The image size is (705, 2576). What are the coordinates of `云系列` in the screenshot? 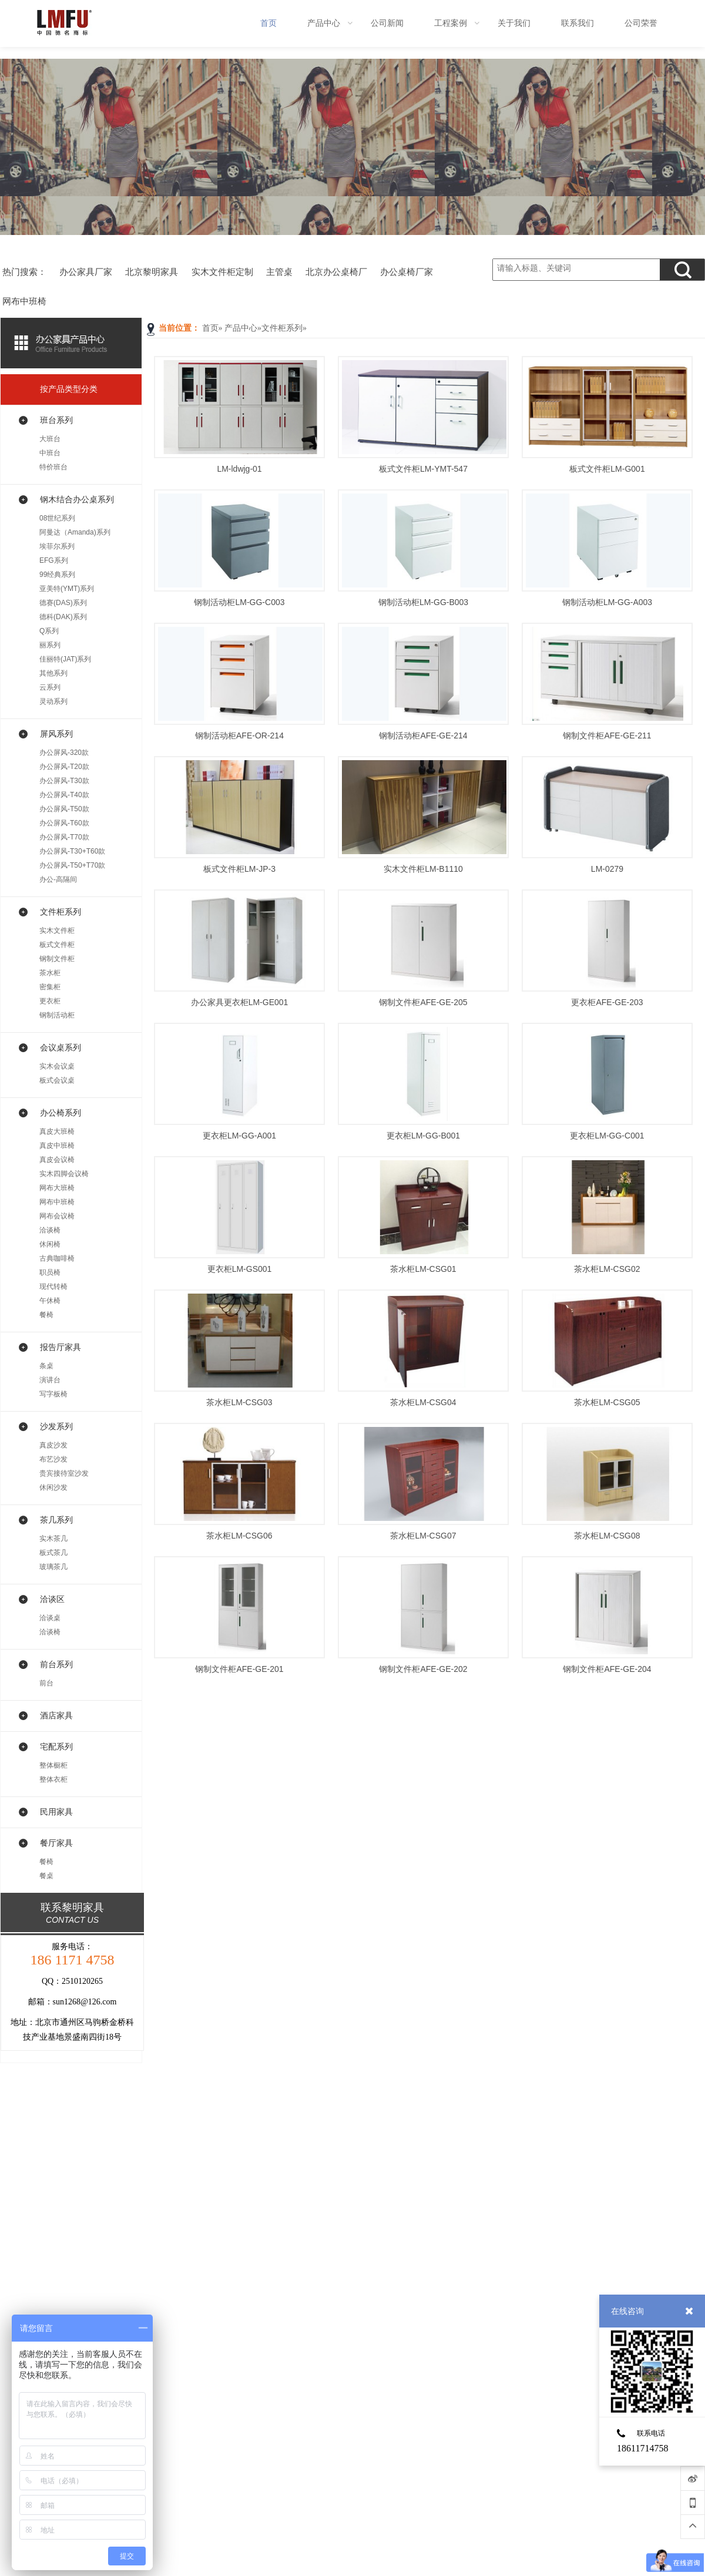 It's located at (50, 687).